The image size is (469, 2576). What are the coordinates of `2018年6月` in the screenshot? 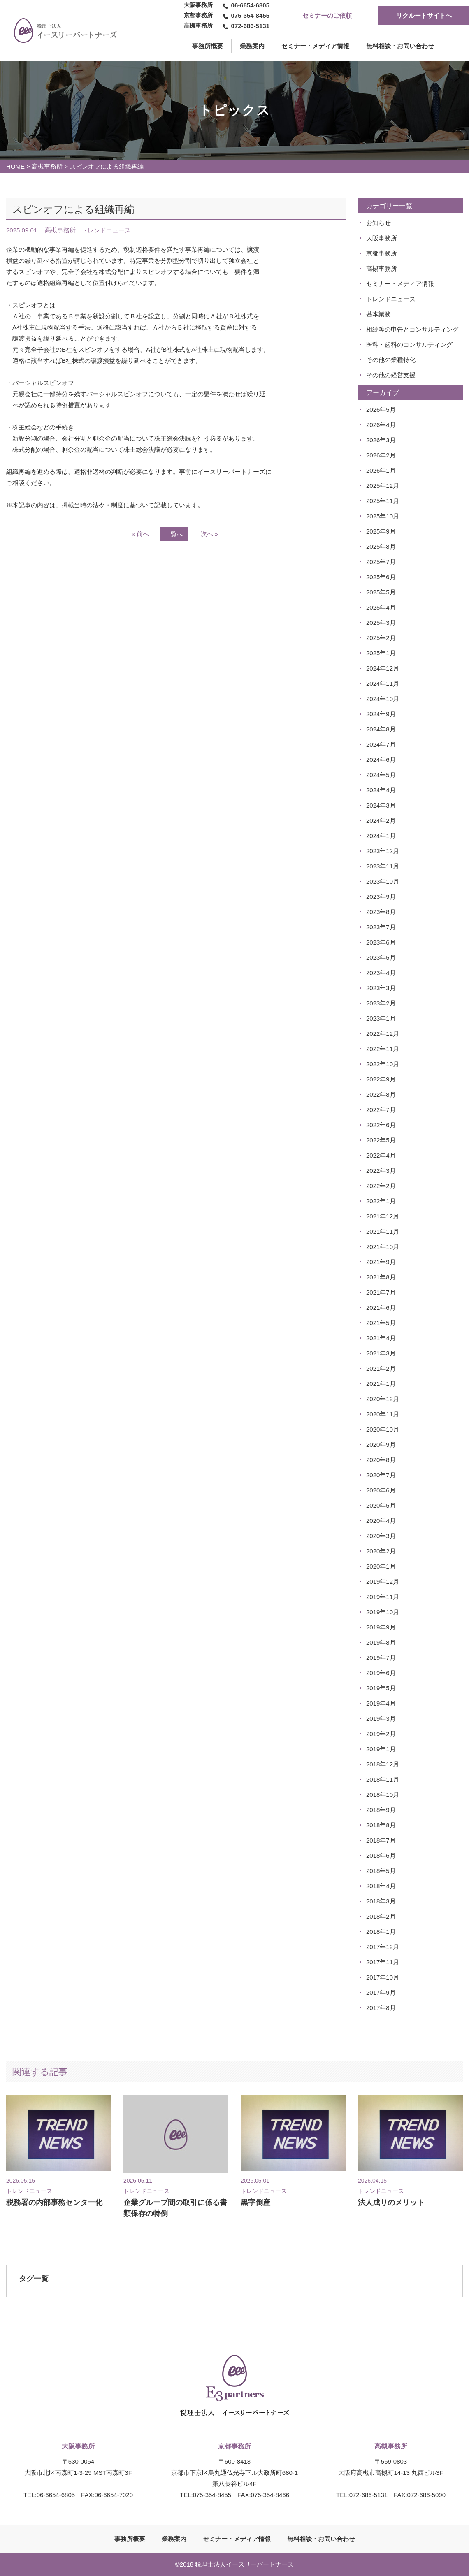 It's located at (381, 1855).